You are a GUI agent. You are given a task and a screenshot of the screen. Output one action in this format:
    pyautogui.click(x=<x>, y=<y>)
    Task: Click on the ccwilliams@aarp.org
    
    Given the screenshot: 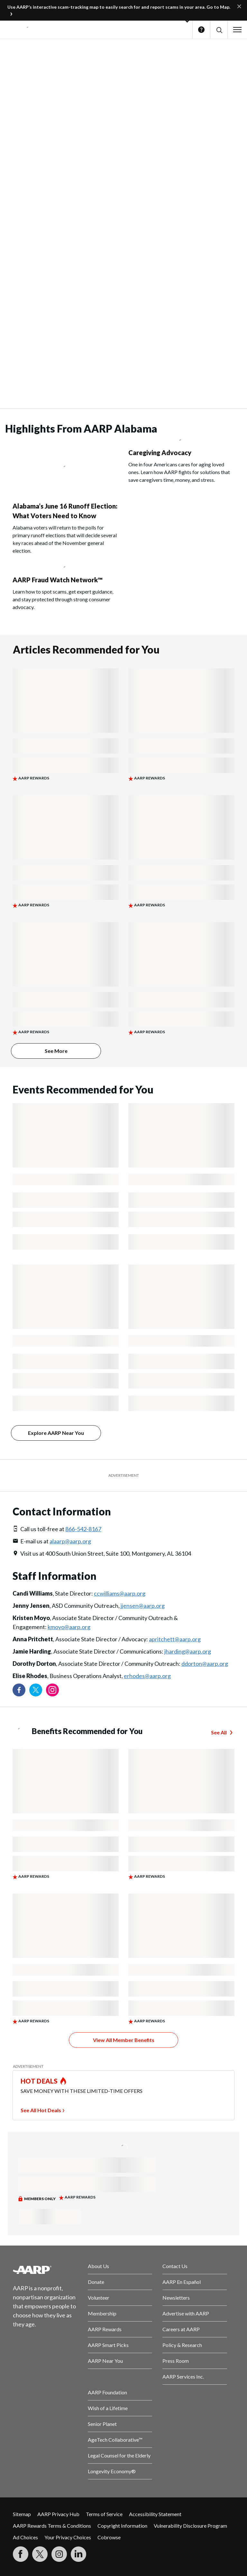 What is the action you would take?
    pyautogui.click(x=119, y=1593)
    